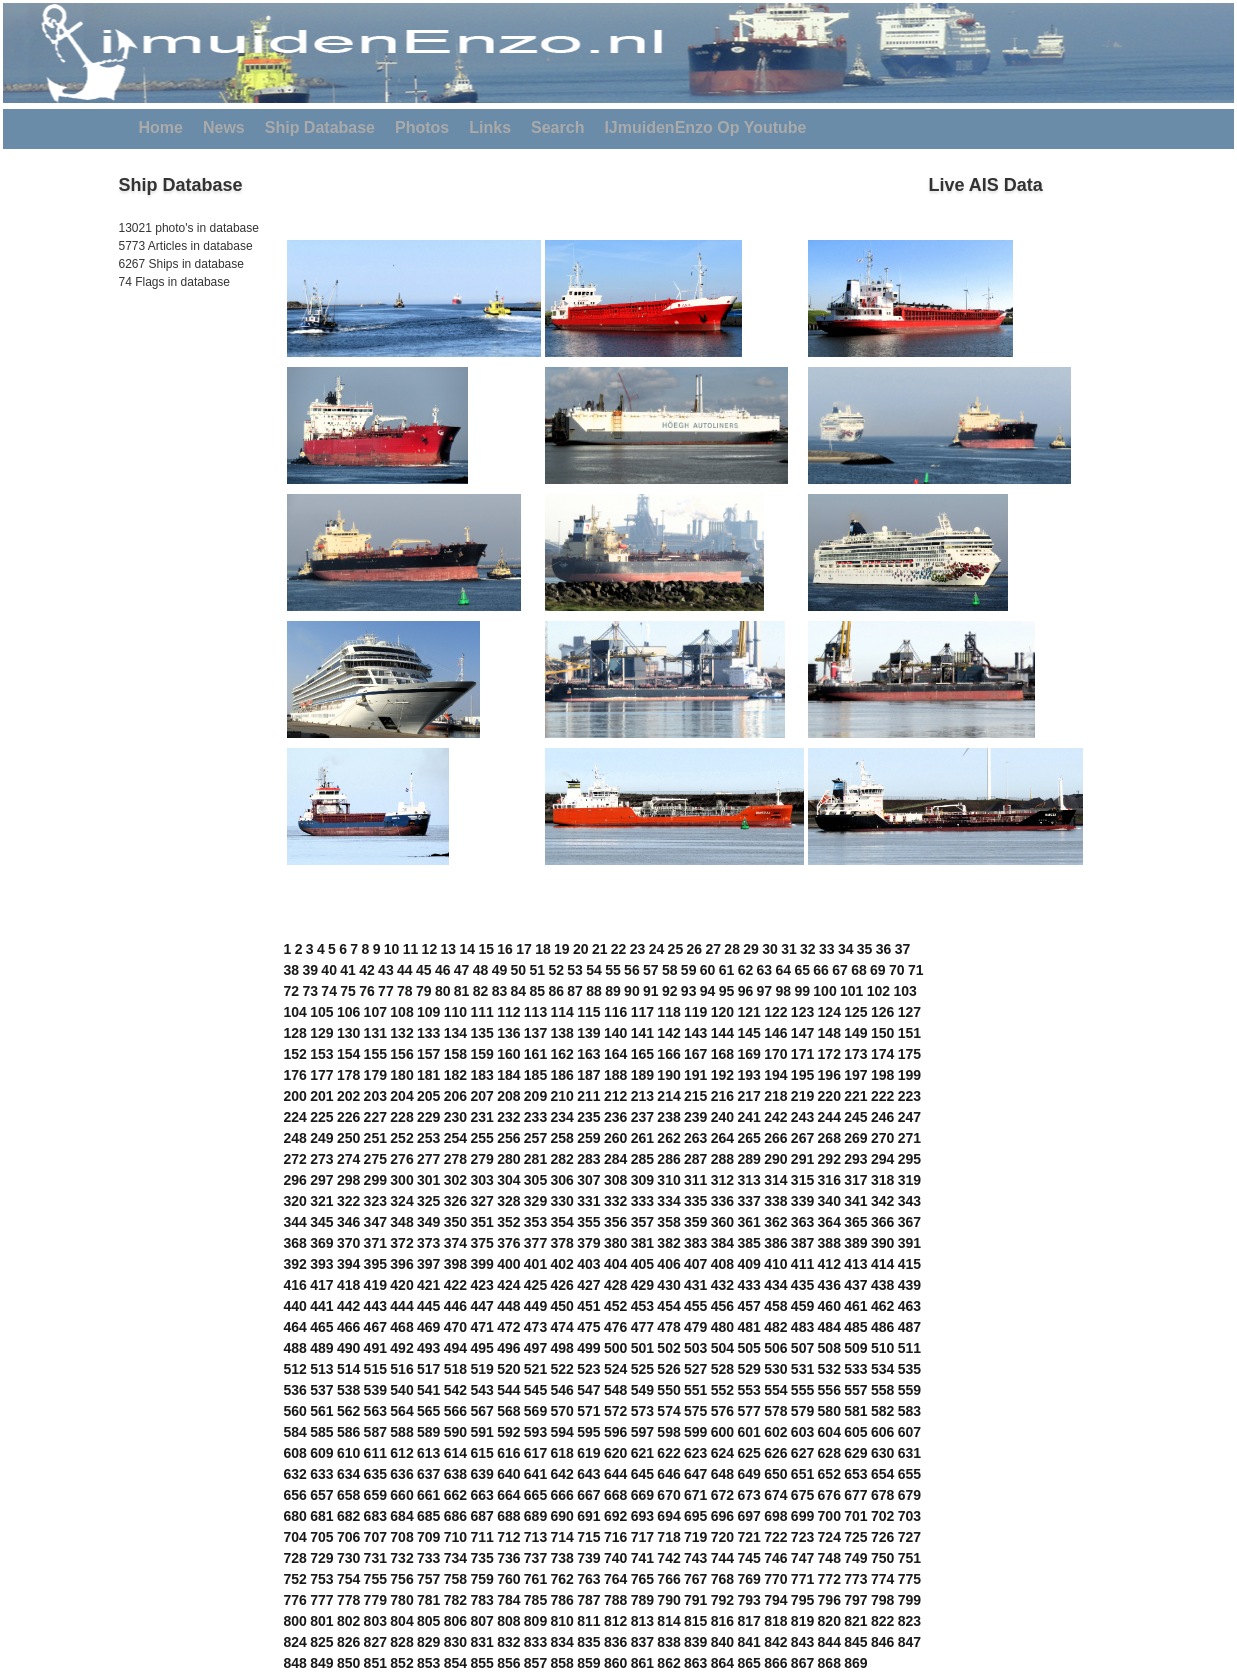 This screenshot has height=1674, width=1237. What do you see at coordinates (375, 1054) in the screenshot?
I see `155` at bounding box center [375, 1054].